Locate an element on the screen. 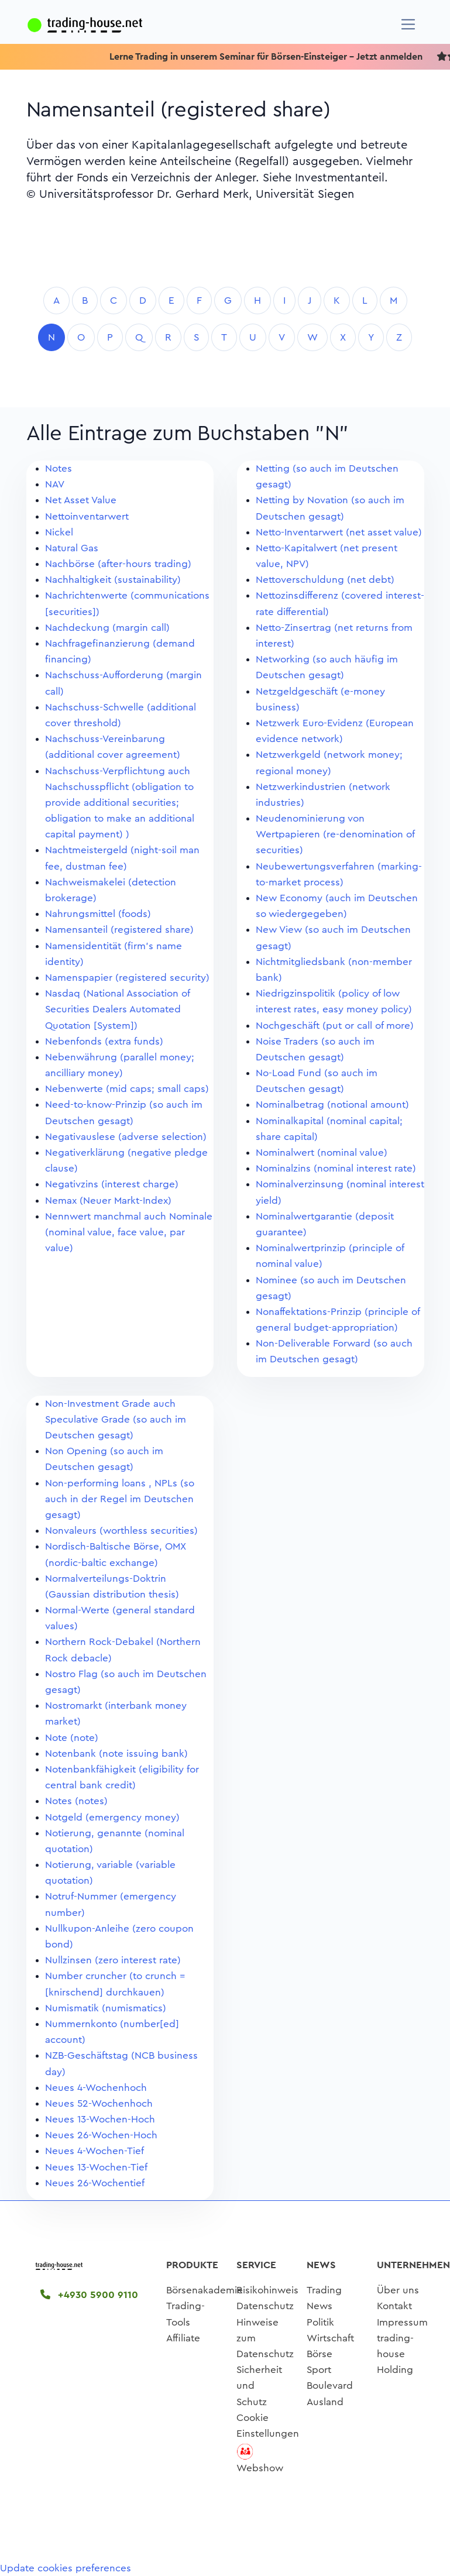  Nonvaleurs (worthless securities) is located at coordinates (121, 1531).